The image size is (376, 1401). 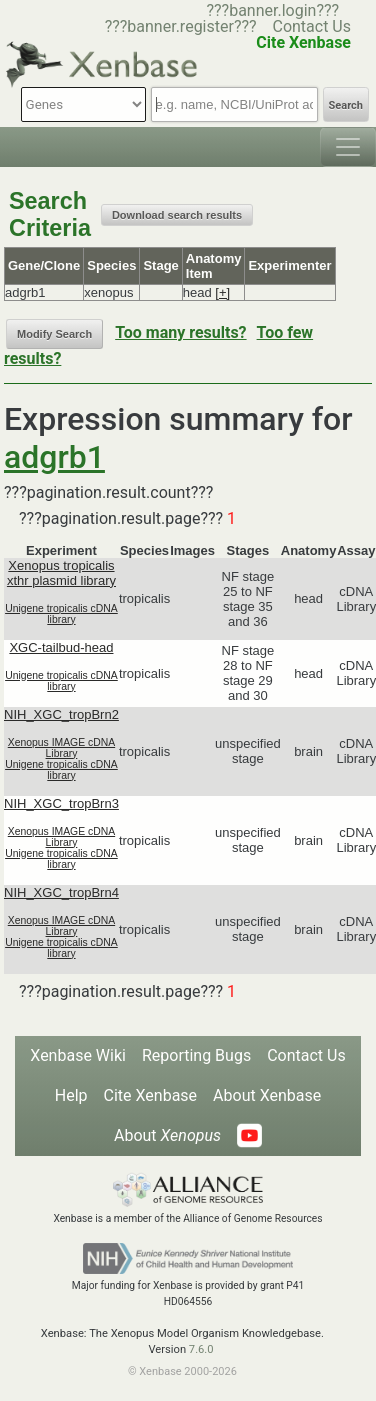 What do you see at coordinates (54, 457) in the screenshot?
I see `adgrb1` at bounding box center [54, 457].